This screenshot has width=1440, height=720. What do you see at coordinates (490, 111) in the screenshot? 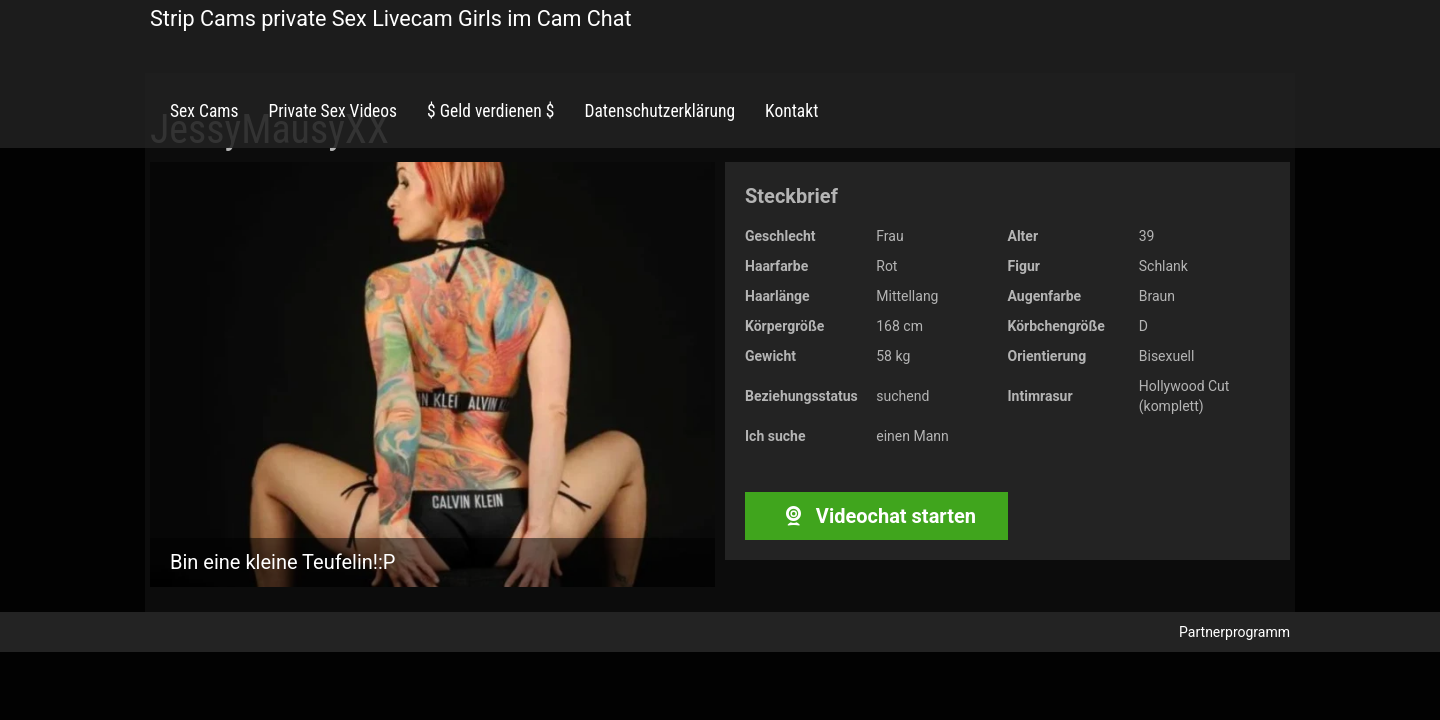
I see `$ Geld verdienen $` at bounding box center [490, 111].